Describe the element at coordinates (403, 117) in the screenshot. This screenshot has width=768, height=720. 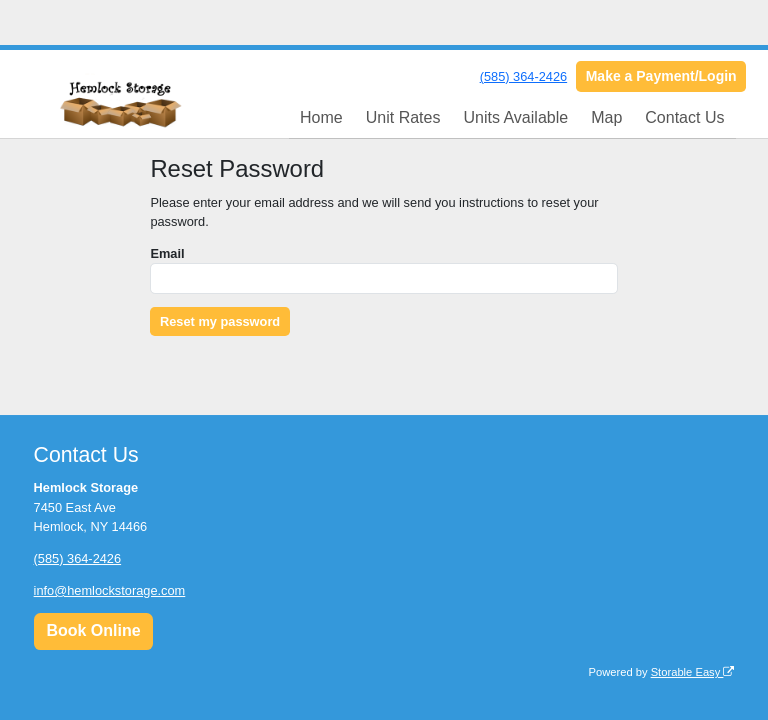
I see `Unit Rates` at that location.